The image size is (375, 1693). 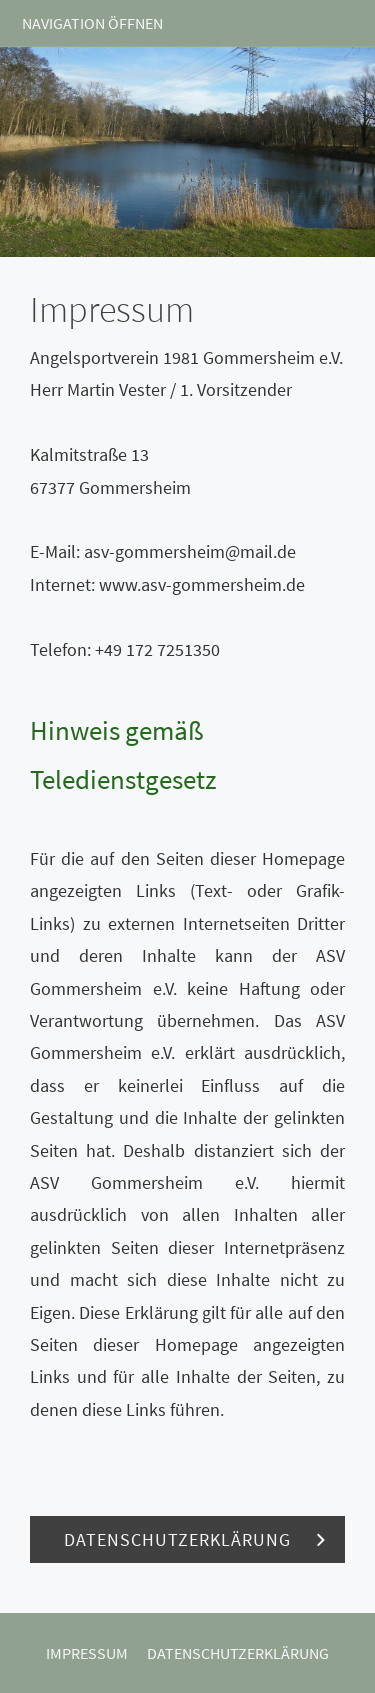 What do you see at coordinates (87, 1653) in the screenshot?
I see `Impressum` at bounding box center [87, 1653].